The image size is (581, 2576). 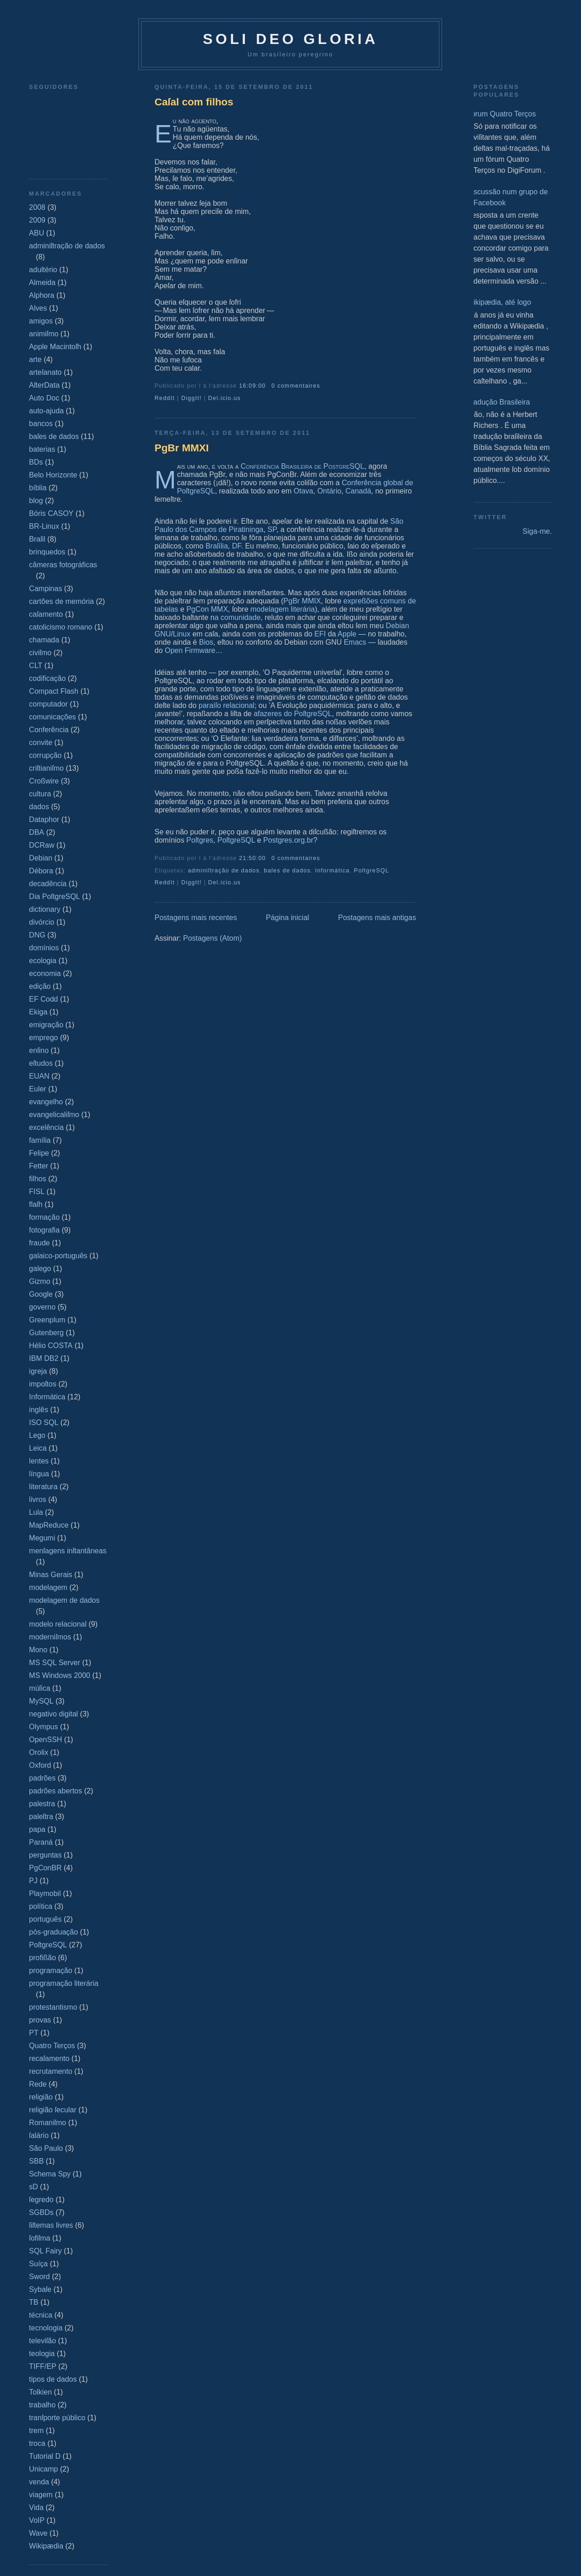 I want to click on modelo relacional, so click(x=57, y=1624).